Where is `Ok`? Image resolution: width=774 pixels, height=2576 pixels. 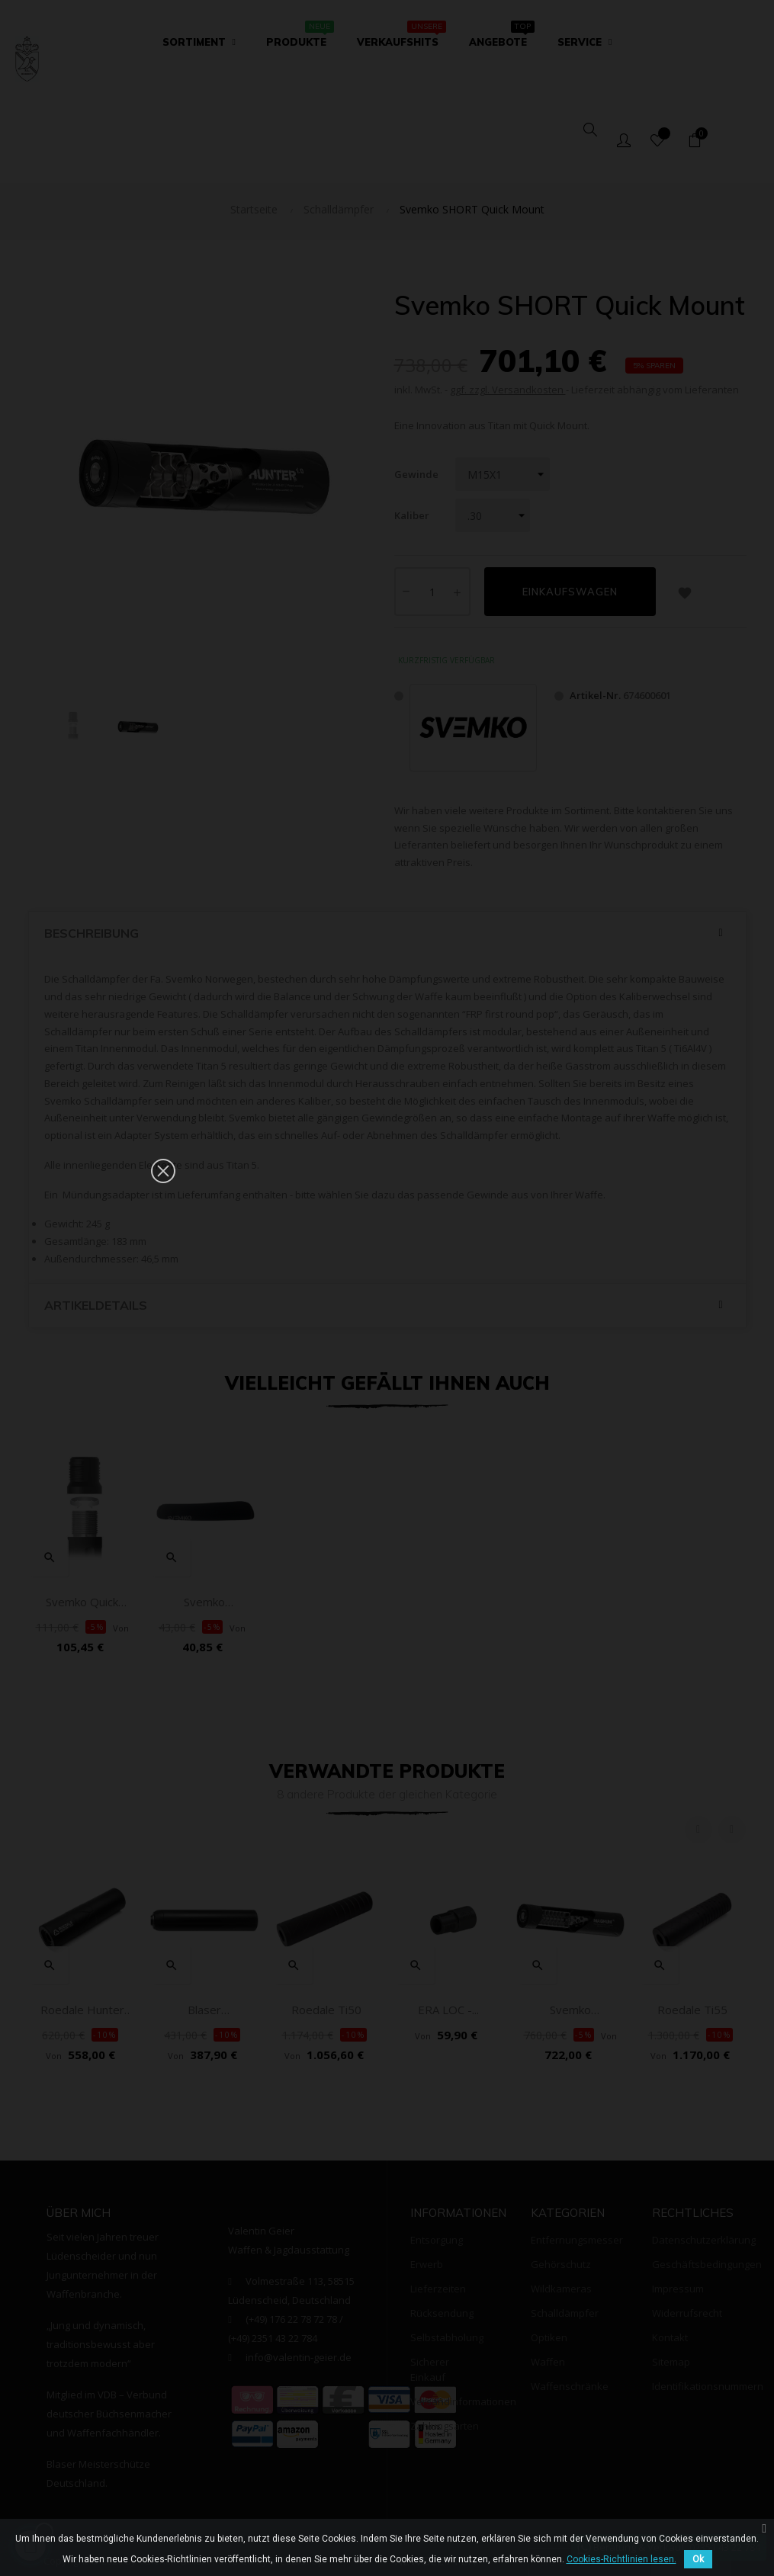 Ok is located at coordinates (698, 2559).